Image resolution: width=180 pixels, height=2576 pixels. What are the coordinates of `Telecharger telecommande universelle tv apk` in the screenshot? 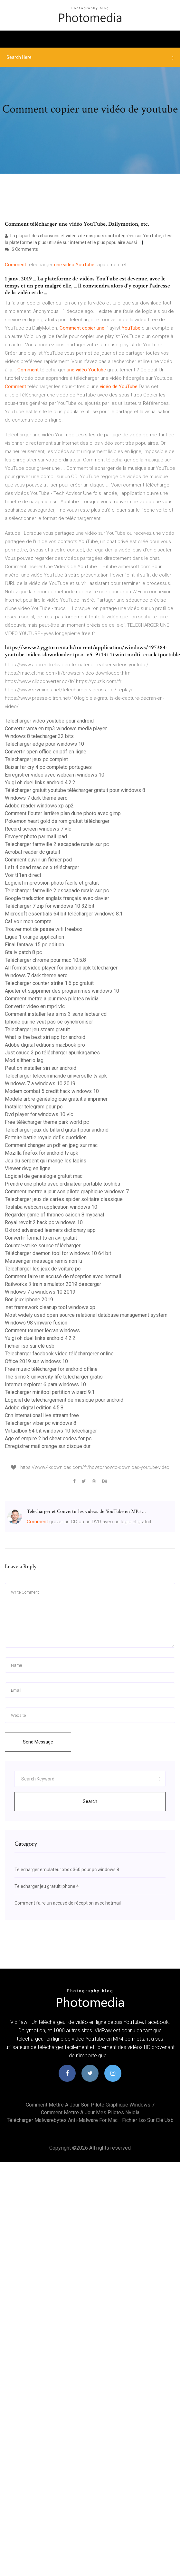 It's located at (56, 1076).